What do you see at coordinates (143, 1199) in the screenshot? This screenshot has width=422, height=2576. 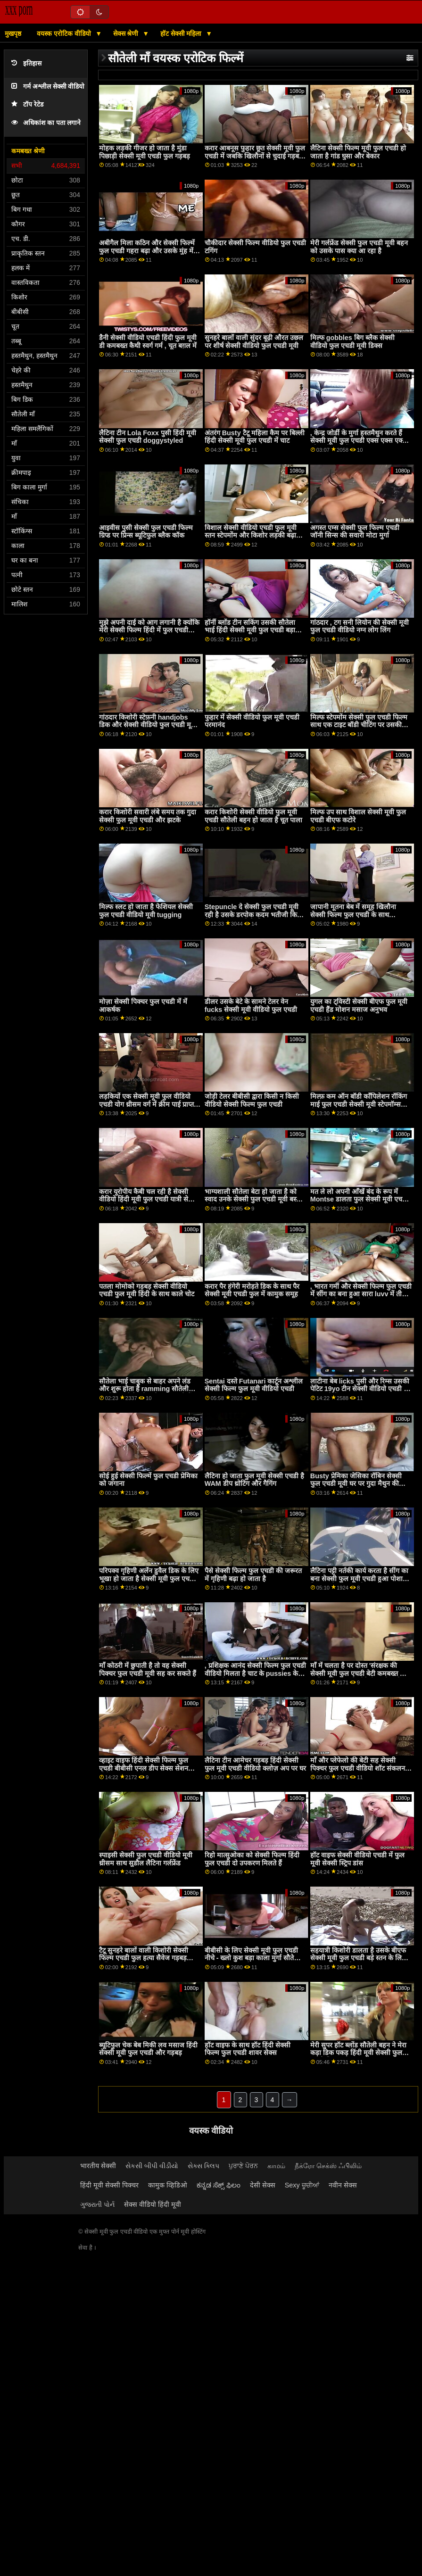 I see `करार यूरोपीय कैबी चल रही है सेक्सी वीडियो हिंदी मूवी फुल एचडी यात्री से पहले बैकसीट सेक्स` at bounding box center [143, 1199].